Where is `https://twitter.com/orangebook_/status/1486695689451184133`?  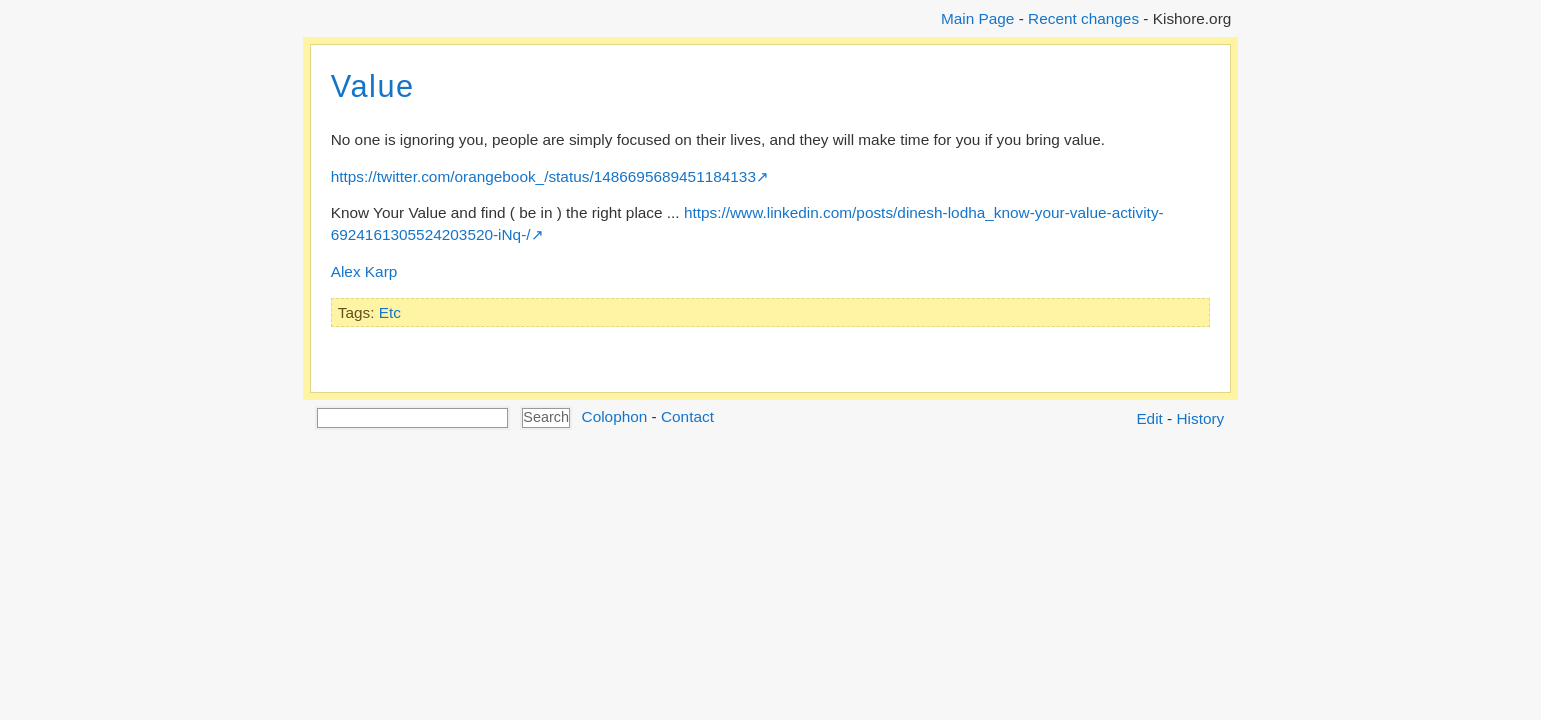 https://twitter.com/orangebook_/status/1486695689451184133 is located at coordinates (543, 176).